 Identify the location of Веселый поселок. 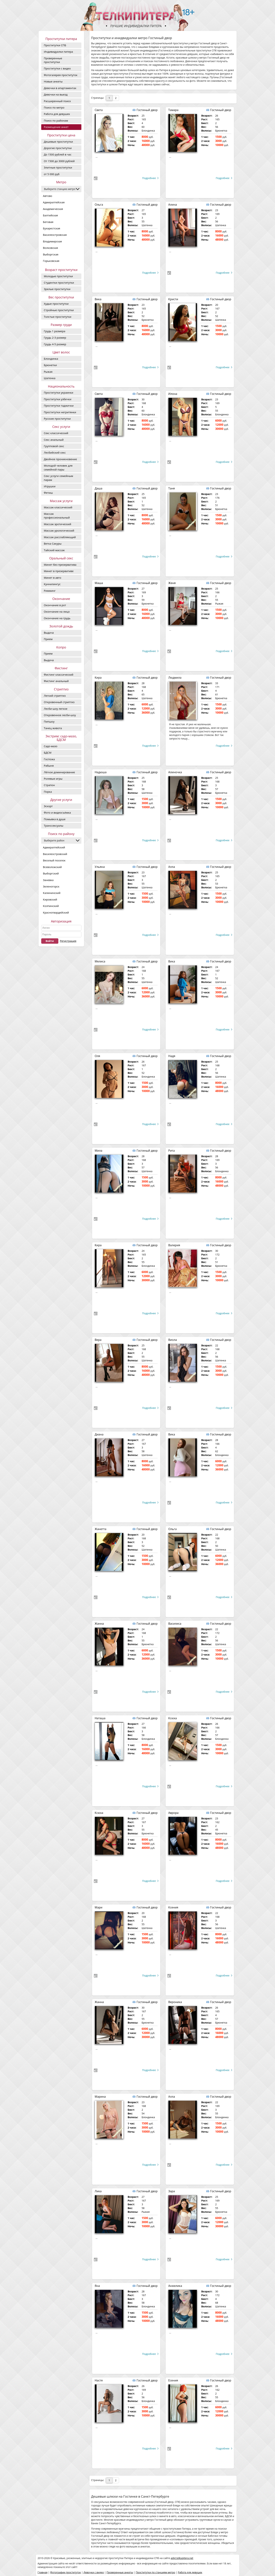
(54, 860).